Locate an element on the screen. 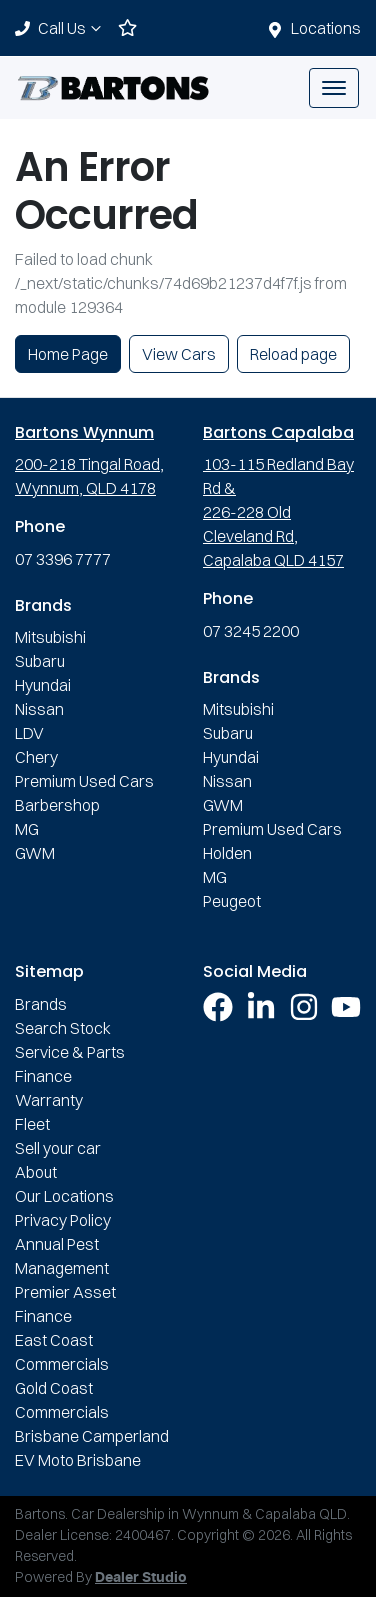 This screenshot has width=376, height=1597. Warranty is located at coordinates (49, 1100).